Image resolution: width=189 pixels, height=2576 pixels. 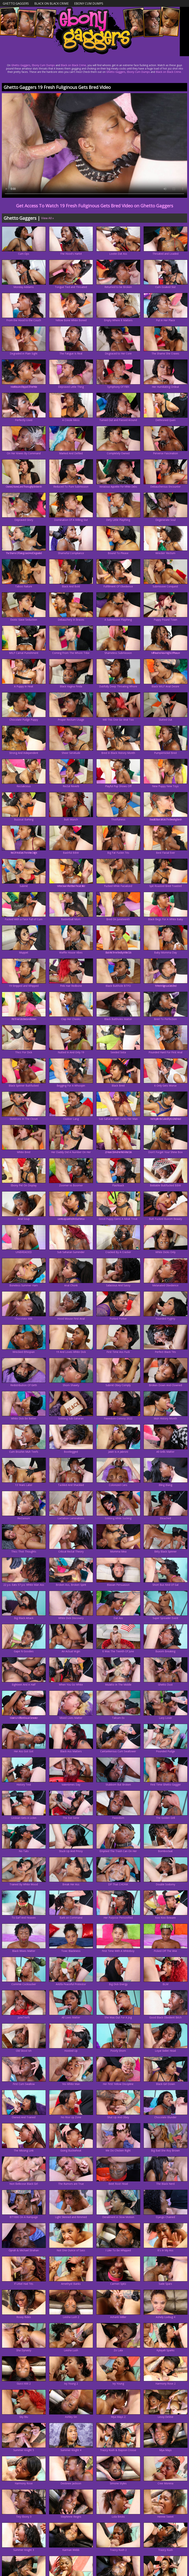 What do you see at coordinates (118, 1451) in the screenshot?
I see `Jawn Is A Jabroni` at bounding box center [118, 1451].